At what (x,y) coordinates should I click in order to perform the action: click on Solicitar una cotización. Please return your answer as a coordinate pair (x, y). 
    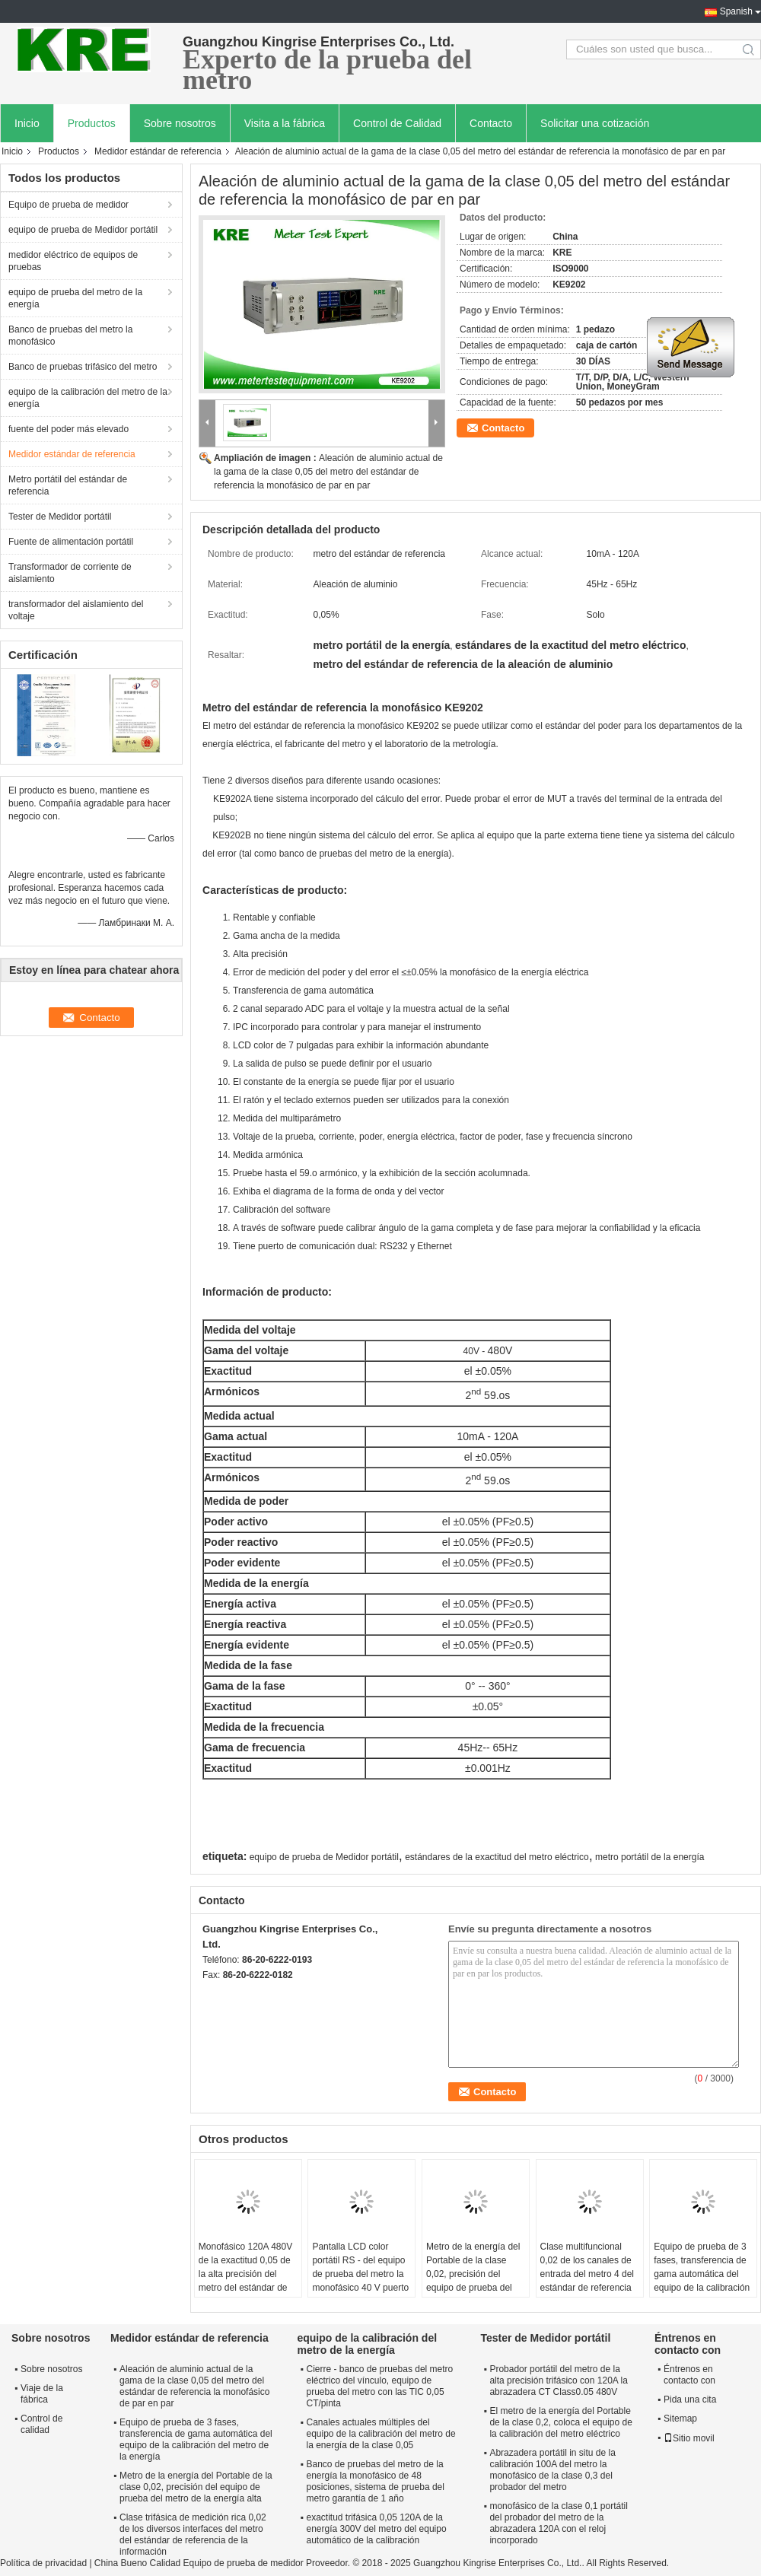
    Looking at the image, I should click on (594, 123).